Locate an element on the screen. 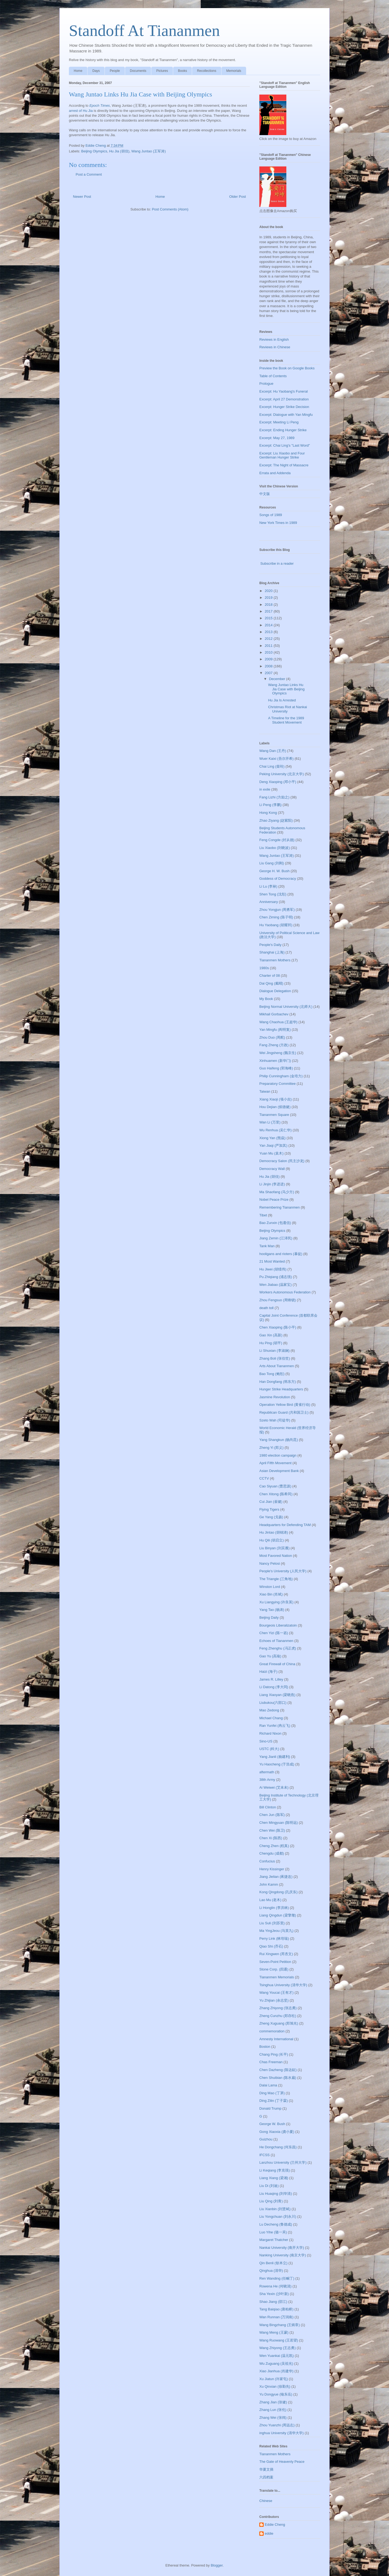 This screenshot has height=2576, width=389. hooligans and rioters (暴徒) is located at coordinates (280, 1254).